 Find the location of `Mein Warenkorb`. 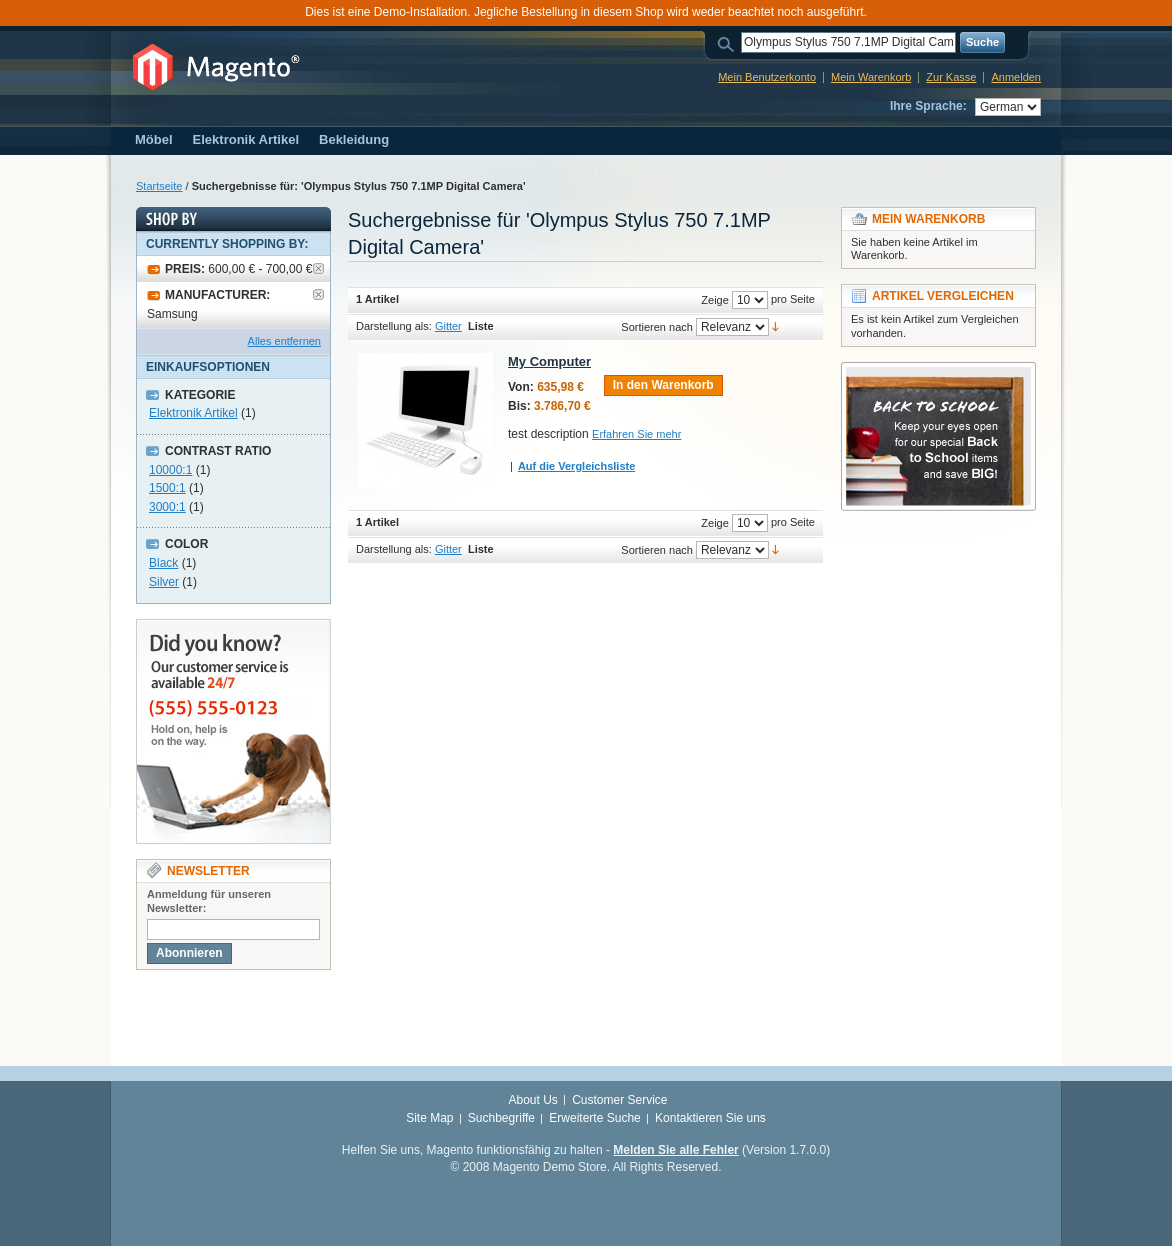

Mein Warenkorb is located at coordinates (871, 77).